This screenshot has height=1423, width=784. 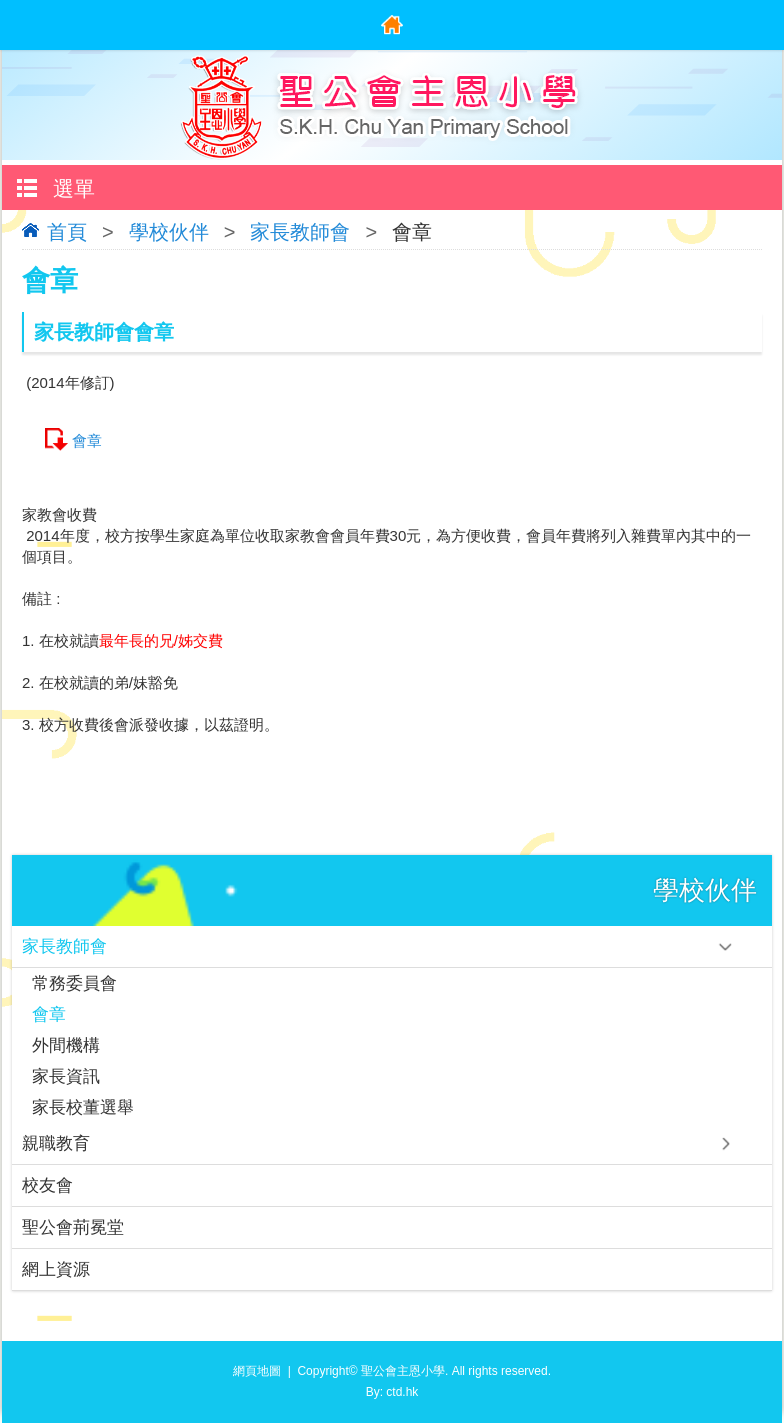 I want to click on By: ctd.hk, so click(x=392, y=1392).